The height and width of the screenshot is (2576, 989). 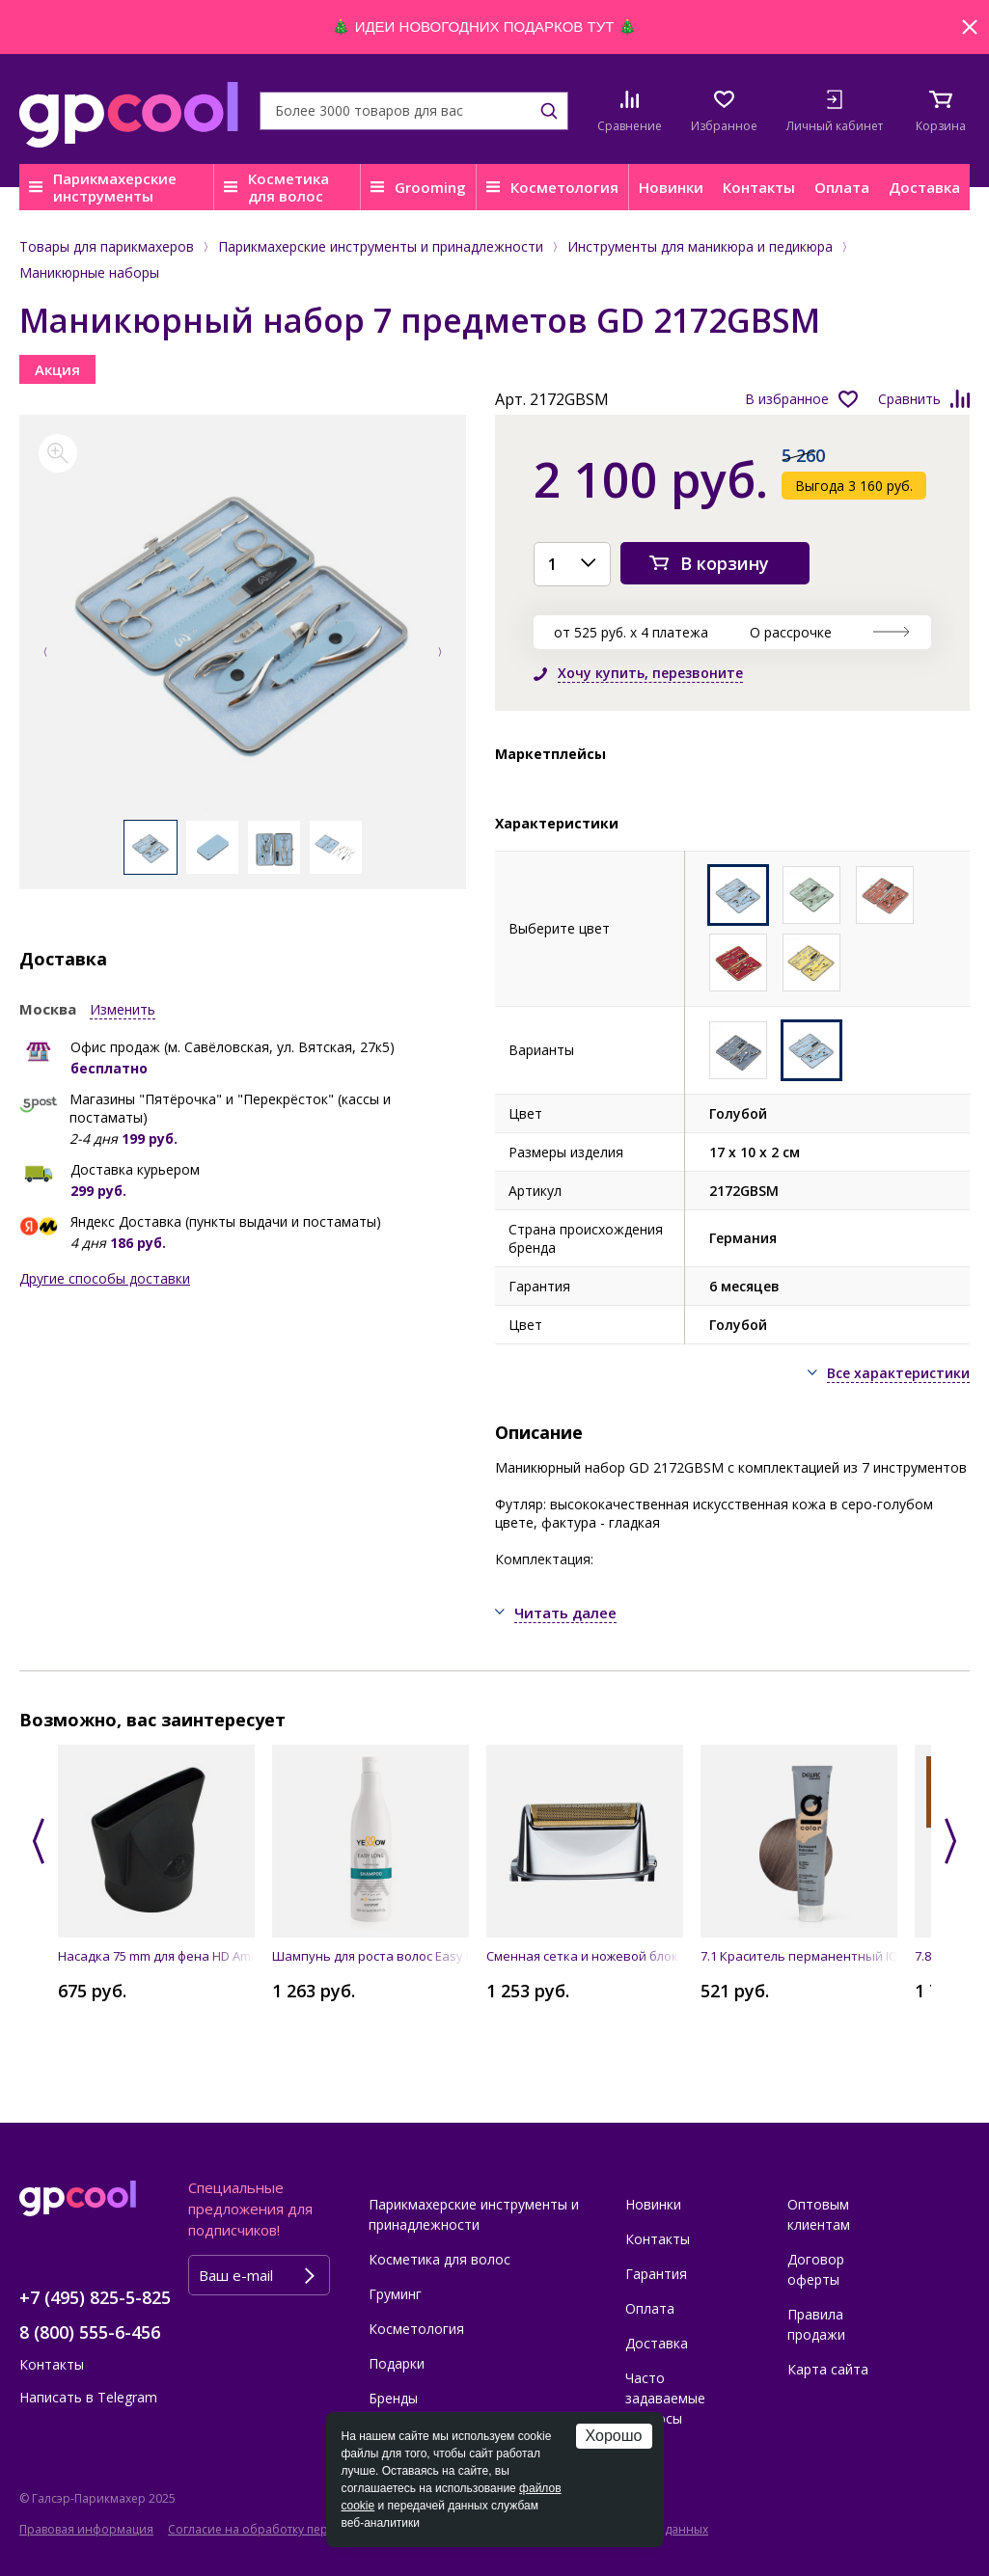 I want to click on Бренды, so click(x=393, y=2398).